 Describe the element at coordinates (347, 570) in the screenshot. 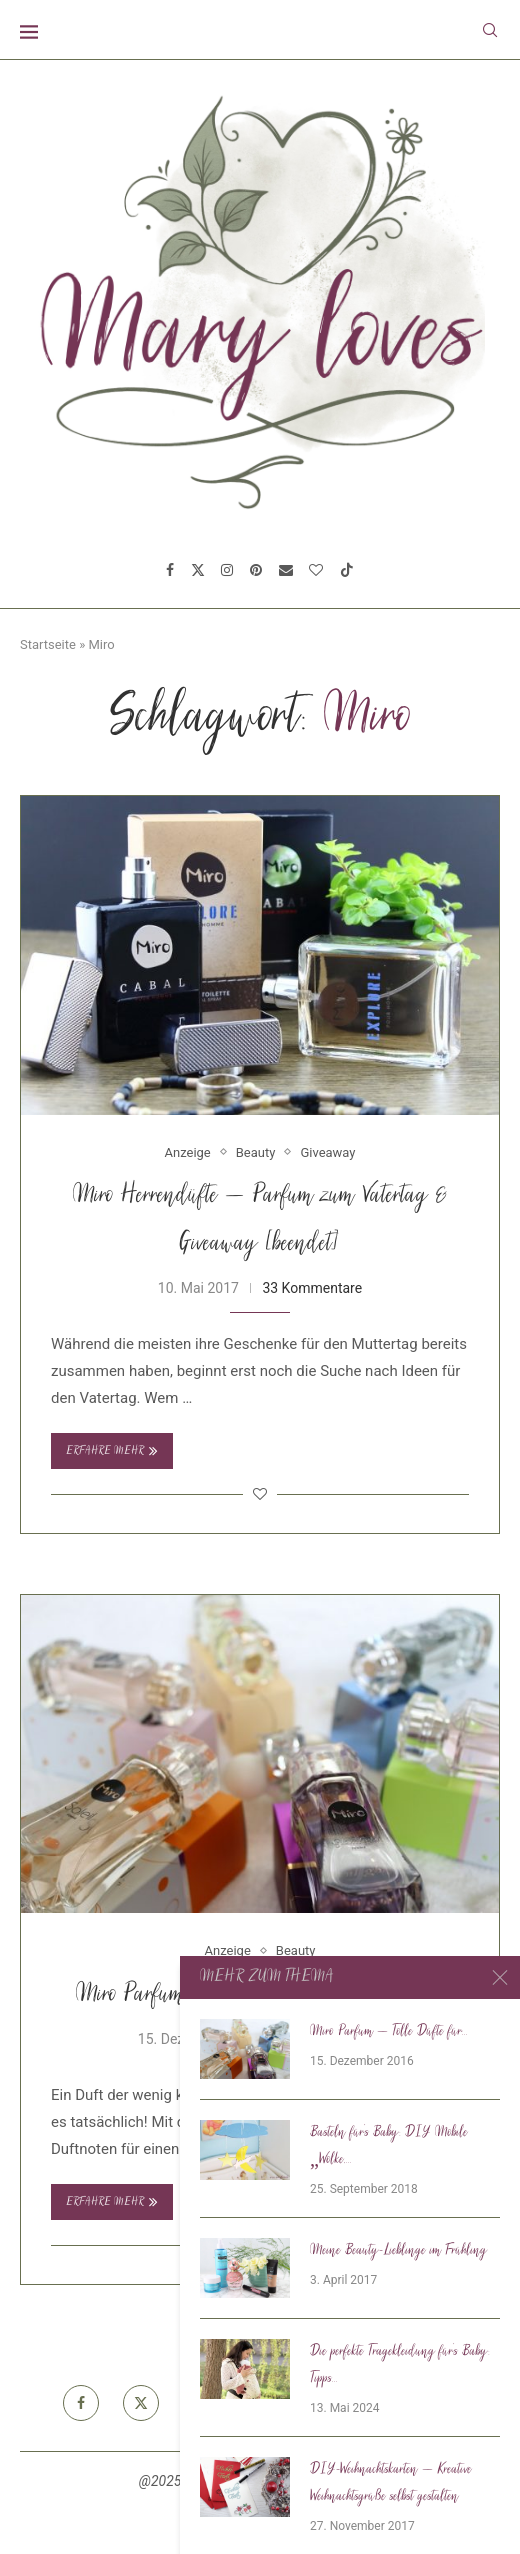

I see `[Tiktok]` at that location.